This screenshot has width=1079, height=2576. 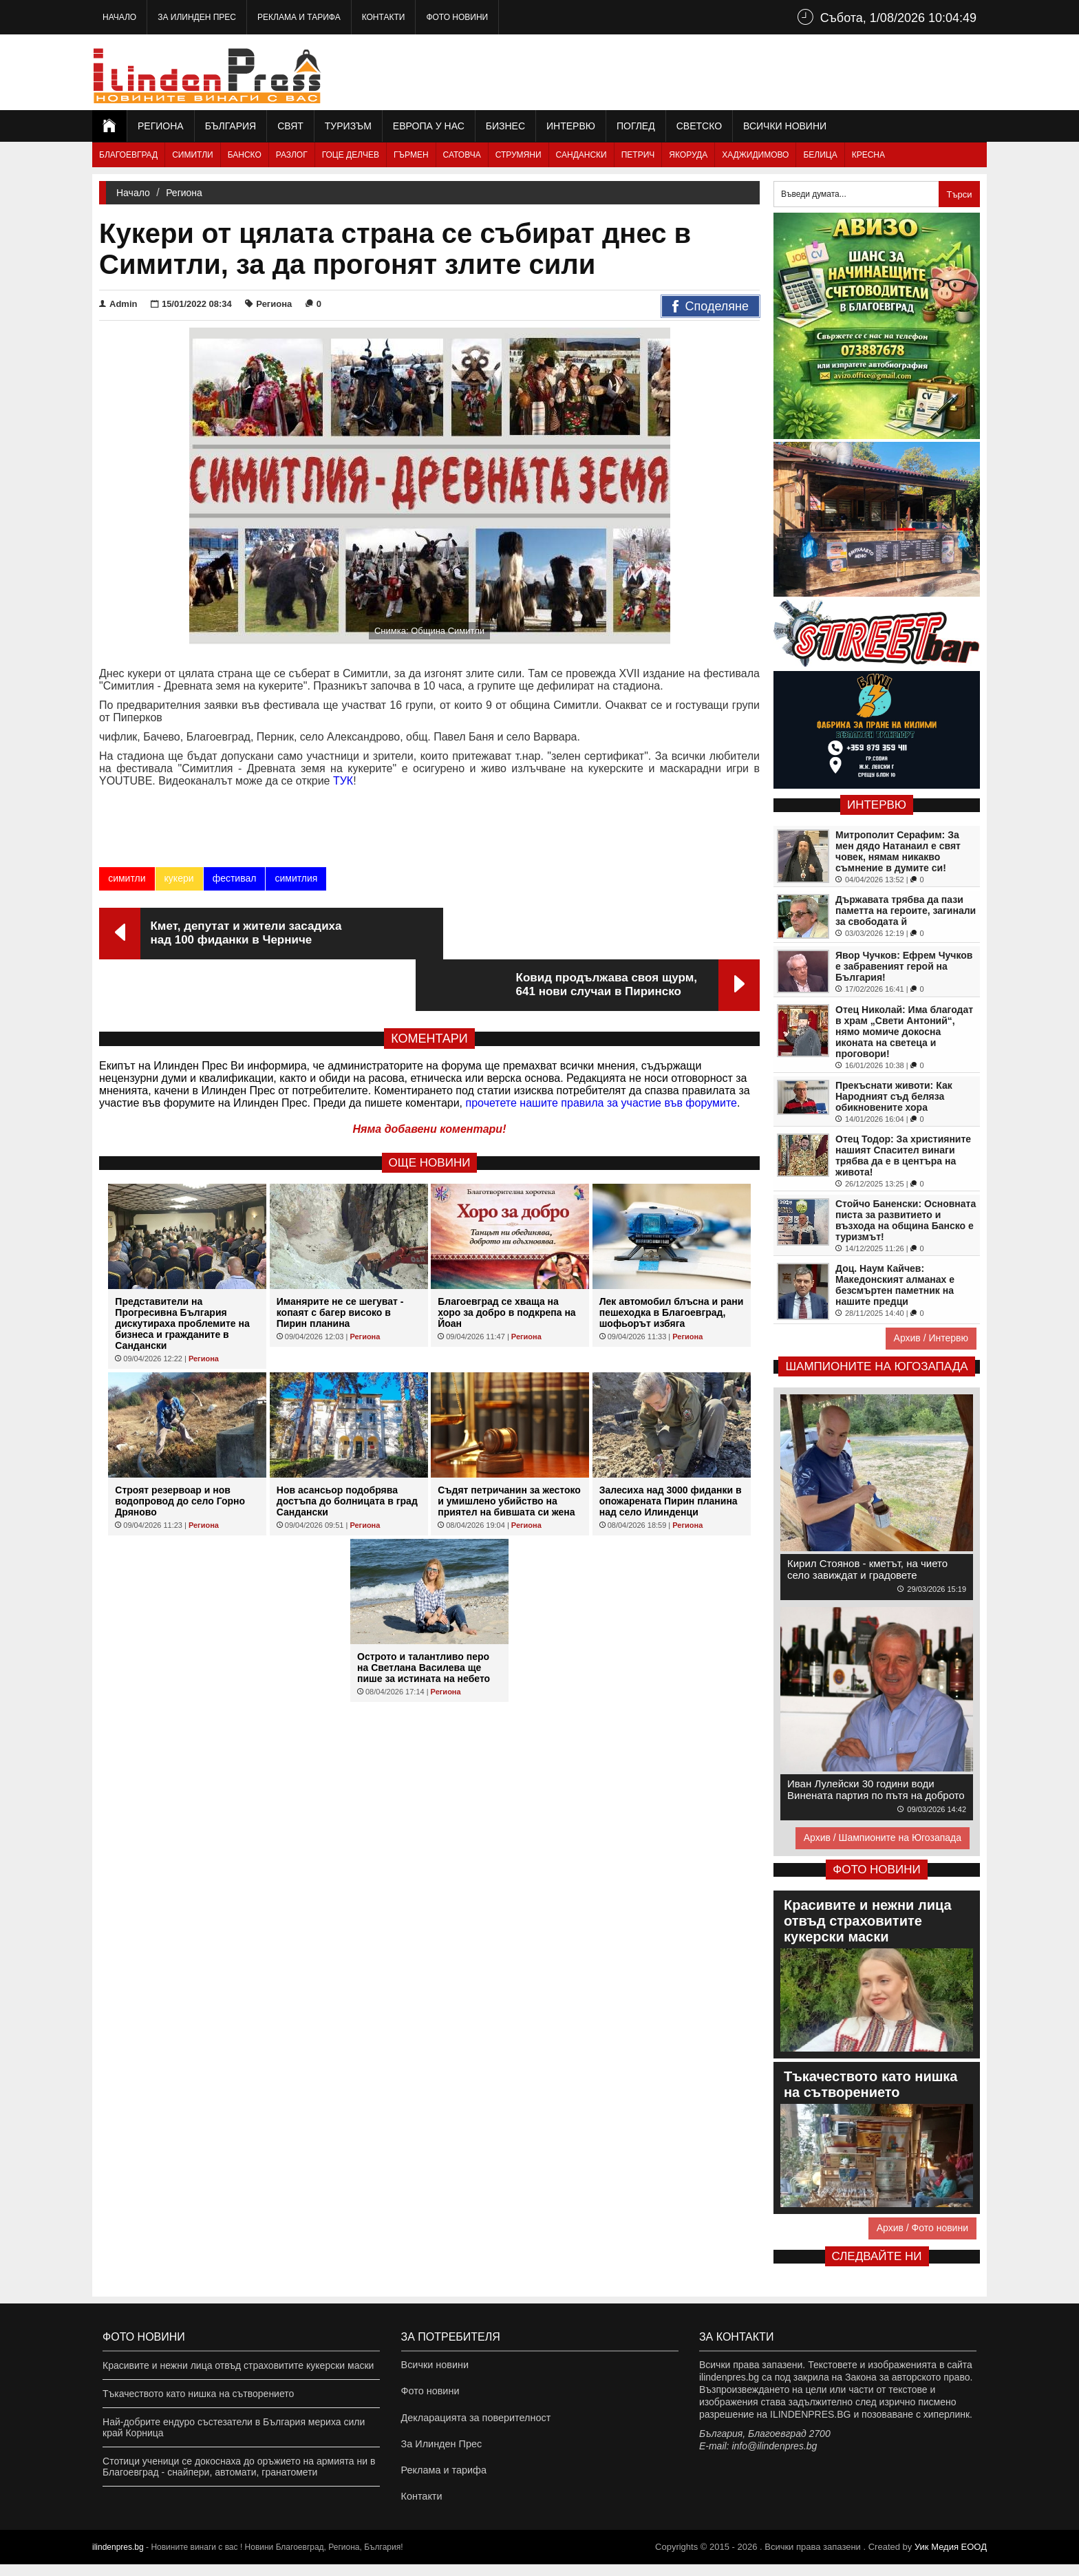 I want to click on Търси, so click(x=959, y=194).